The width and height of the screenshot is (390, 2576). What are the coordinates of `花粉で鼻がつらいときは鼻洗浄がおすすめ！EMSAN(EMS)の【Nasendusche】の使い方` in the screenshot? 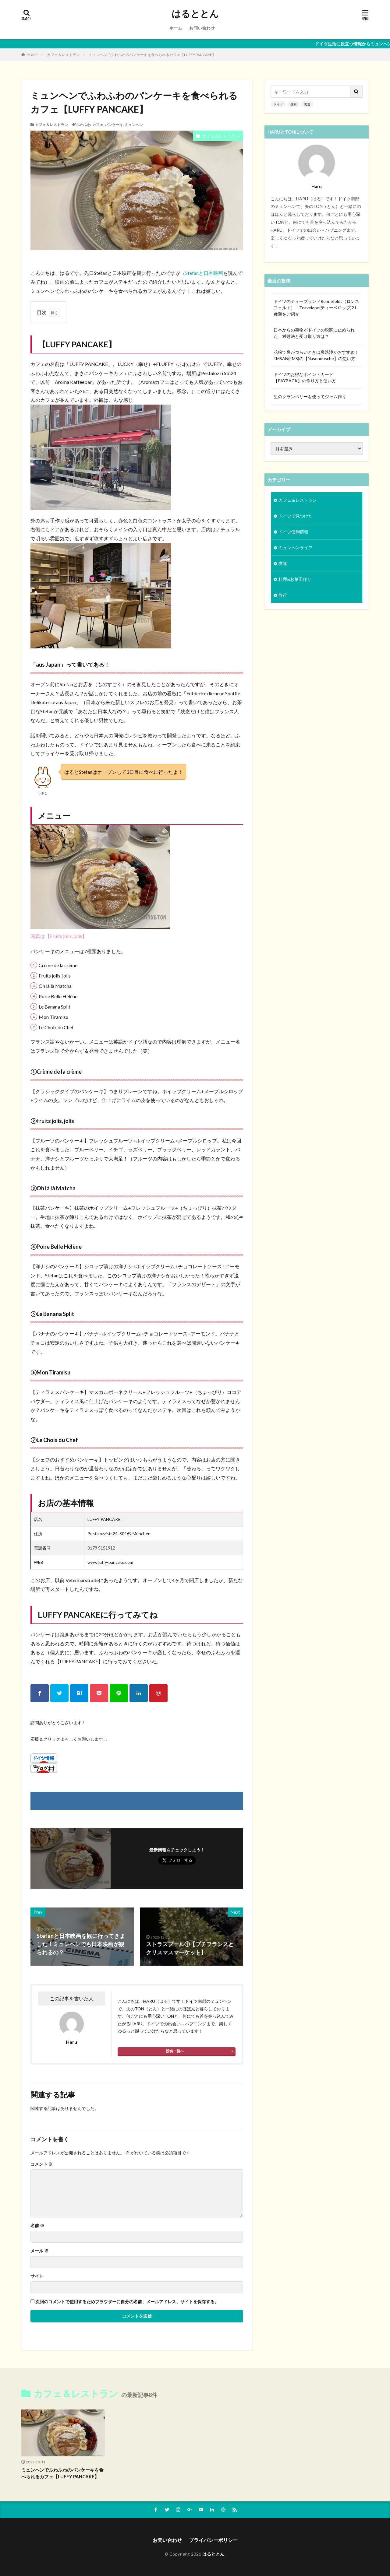 It's located at (316, 355).